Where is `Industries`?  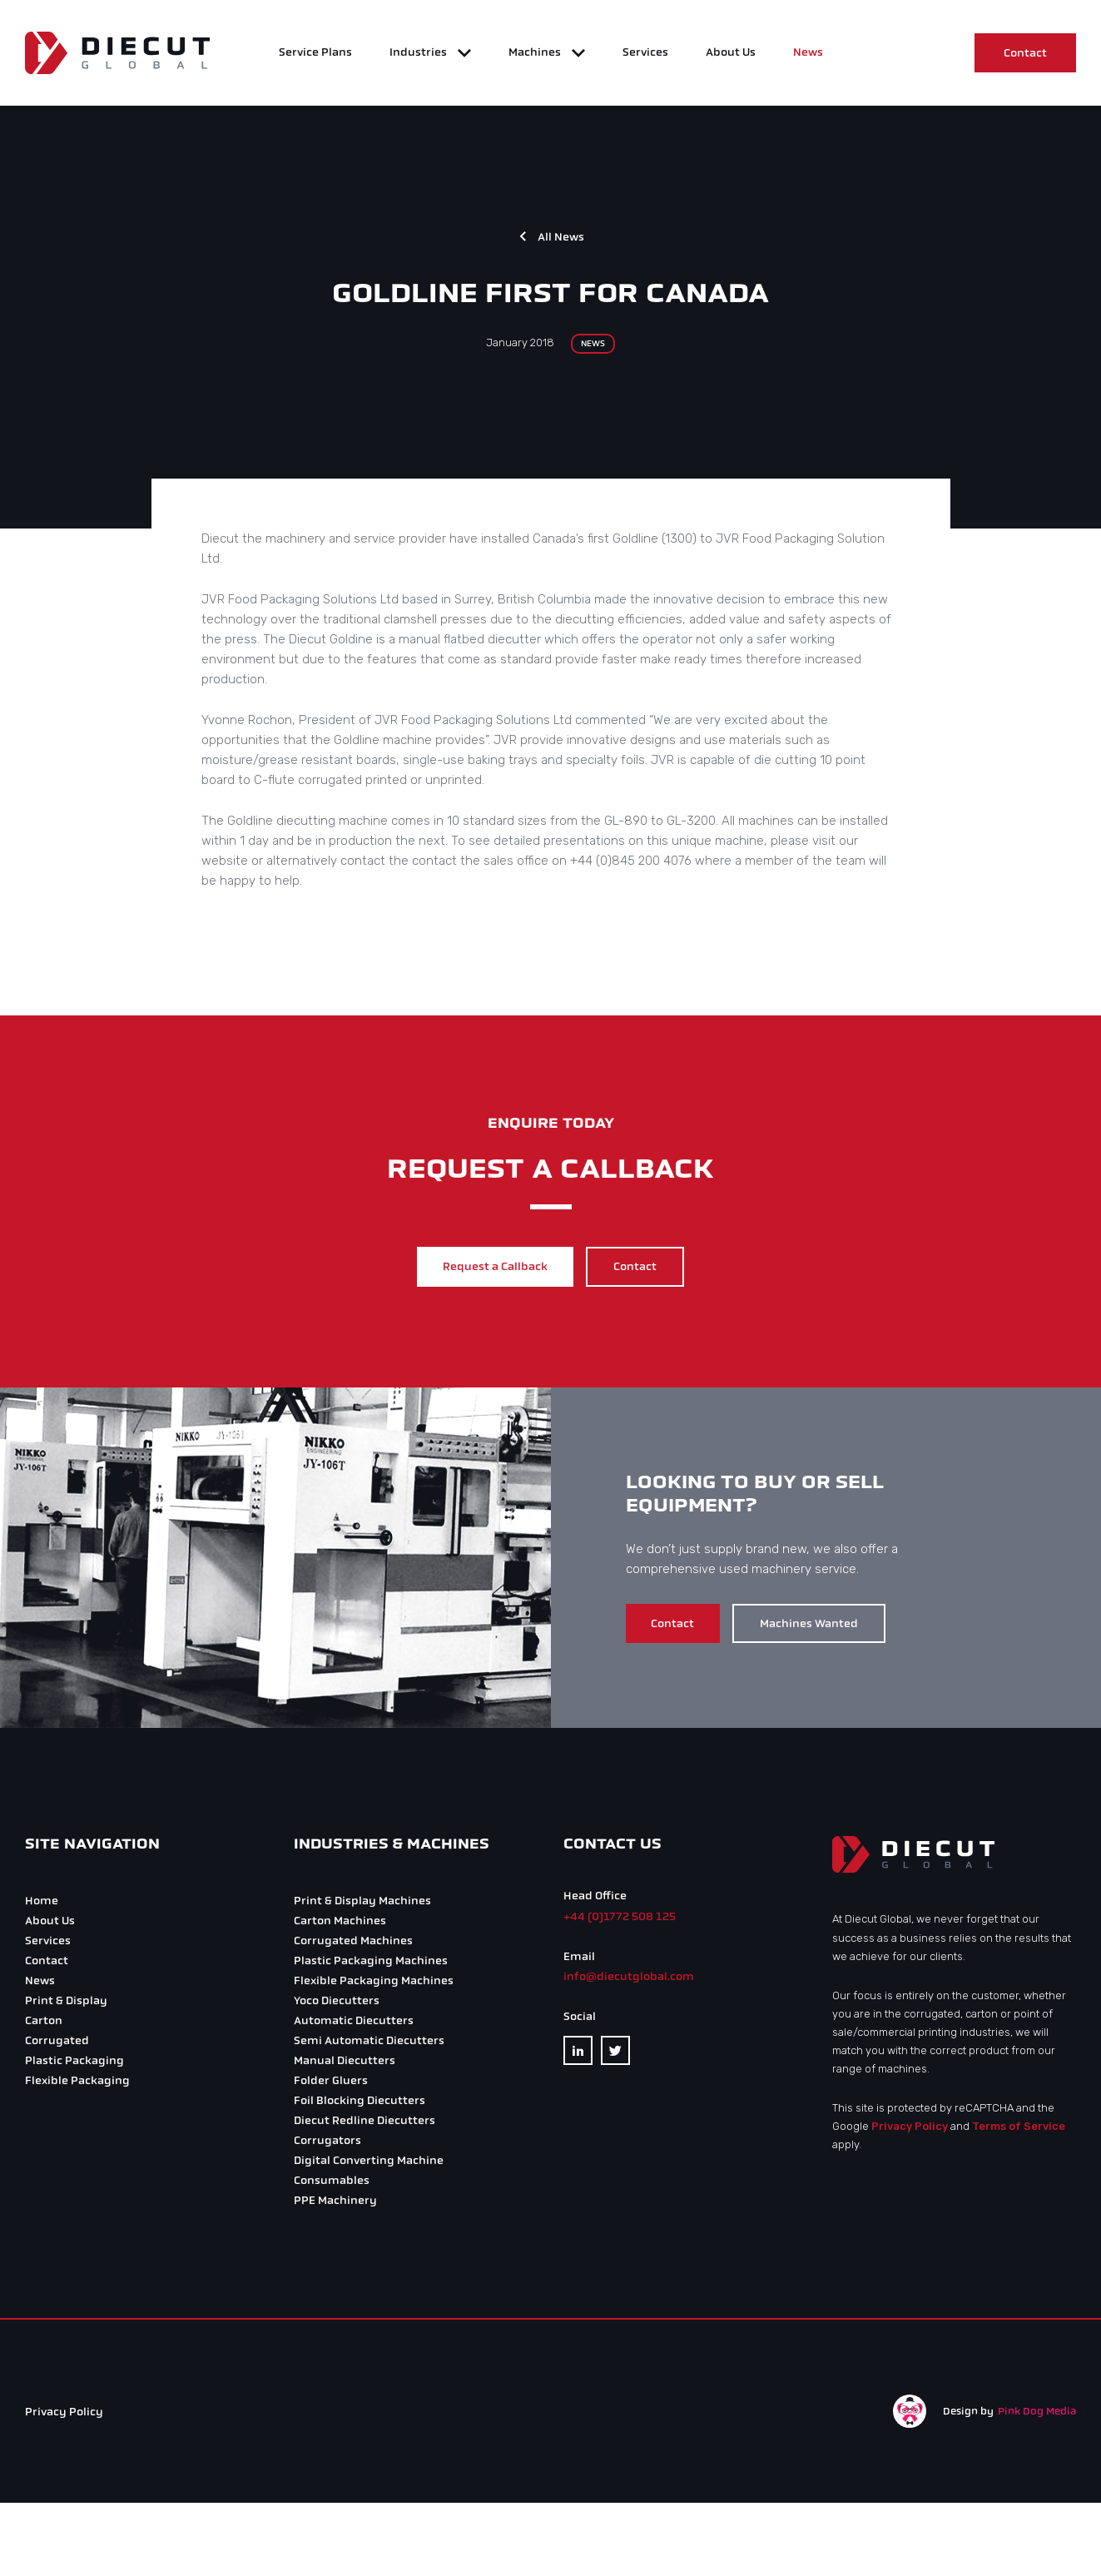 Industries is located at coordinates (419, 54).